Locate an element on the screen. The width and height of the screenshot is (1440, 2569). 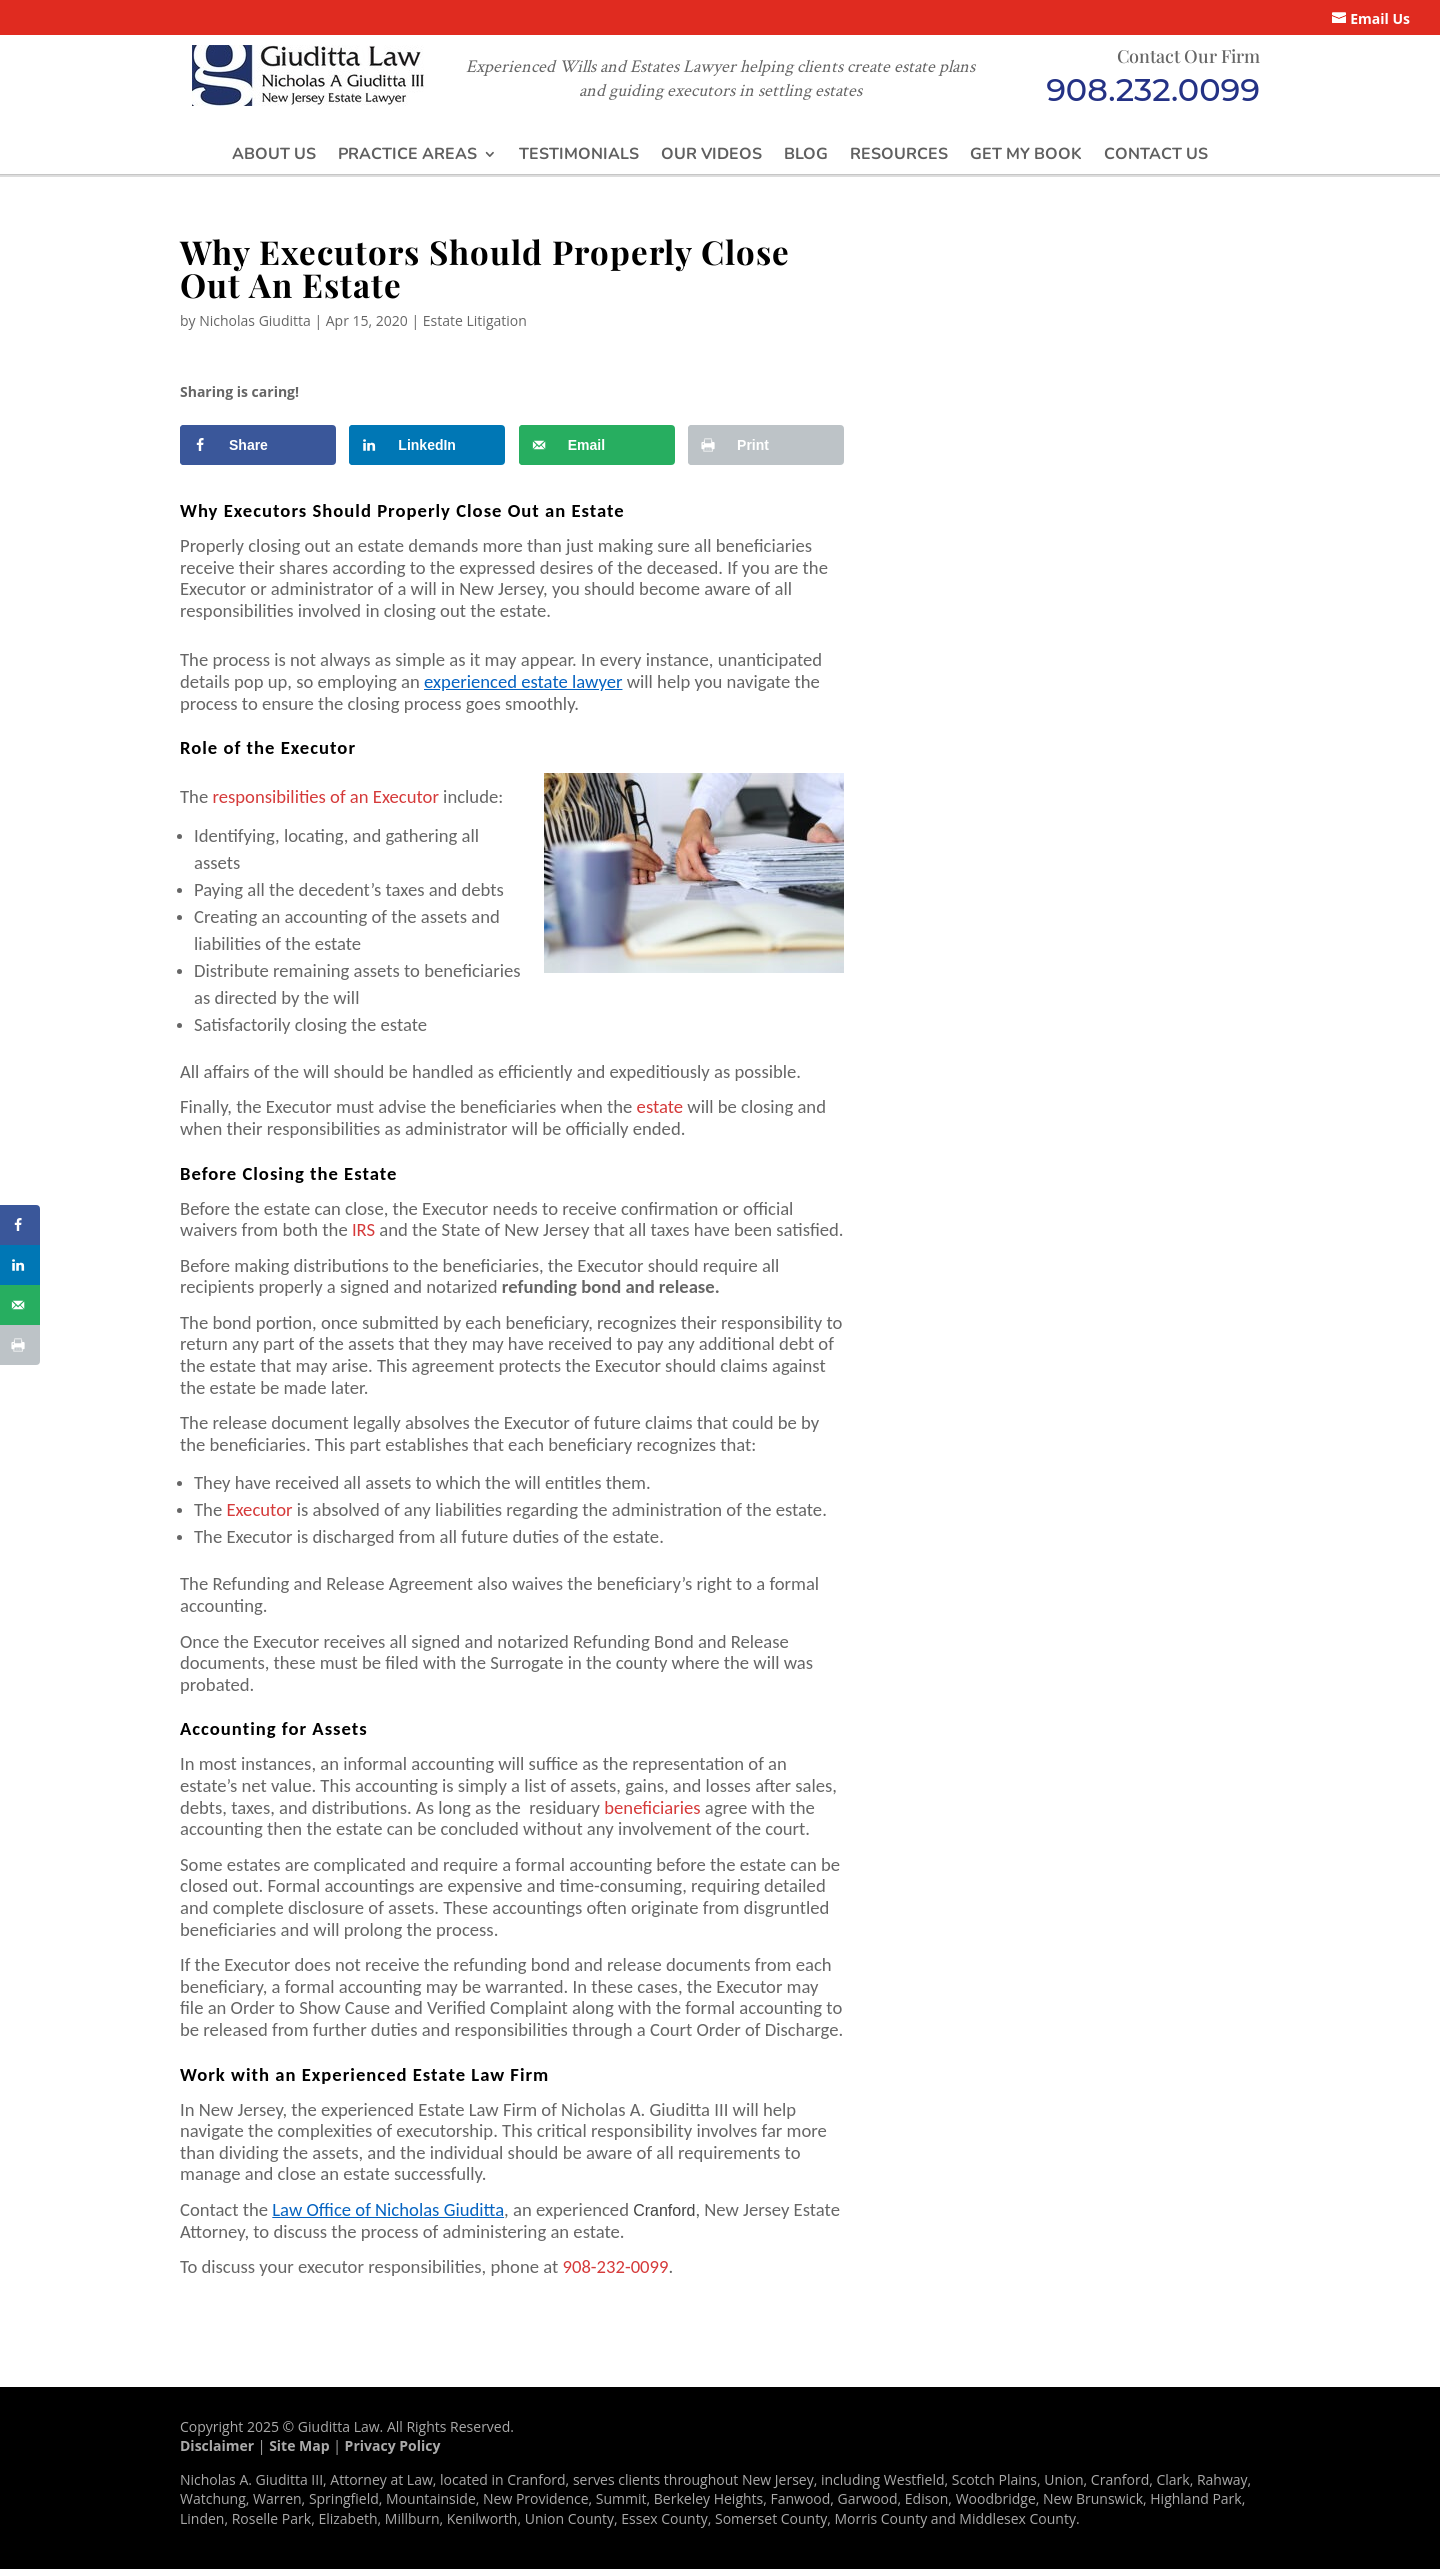
[Send over email] is located at coordinates (597, 445).